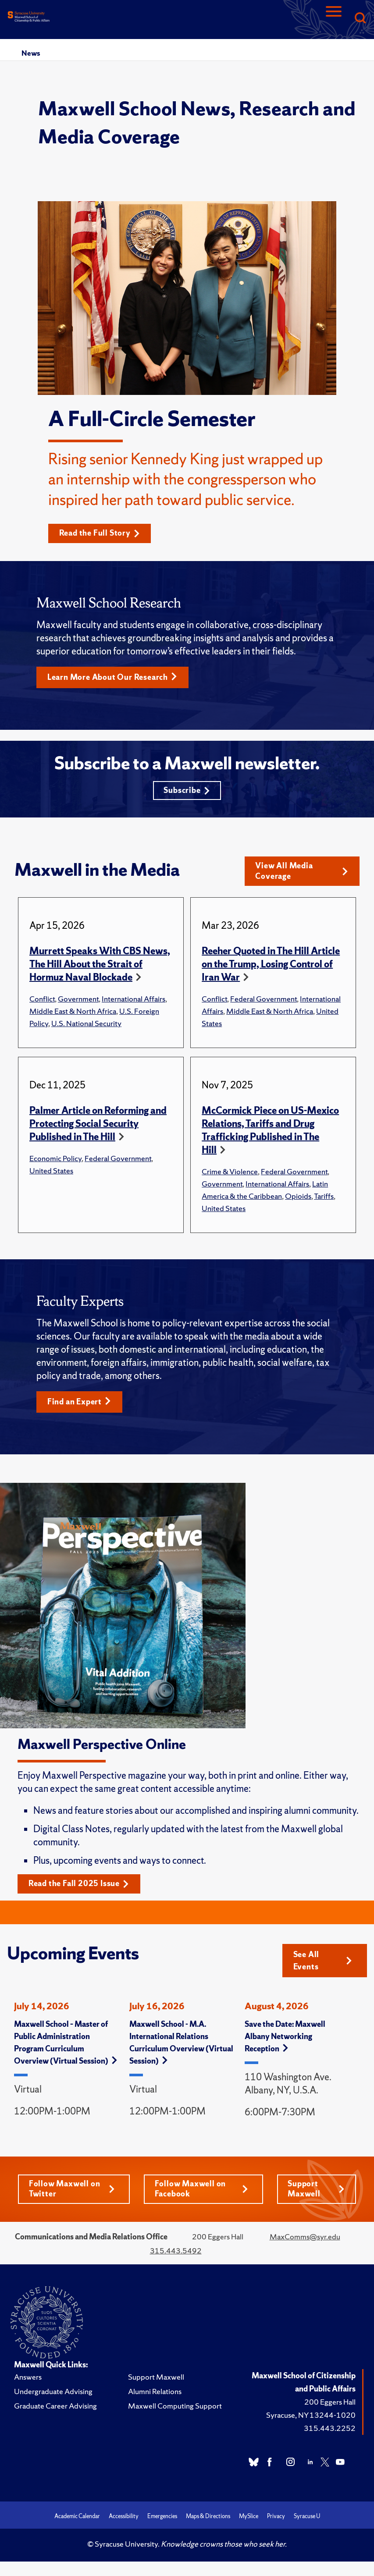  What do you see at coordinates (271, 966) in the screenshot?
I see `Reeher Quoted in The Hill Article on the Trump, Losing Control of Iran War` at bounding box center [271, 966].